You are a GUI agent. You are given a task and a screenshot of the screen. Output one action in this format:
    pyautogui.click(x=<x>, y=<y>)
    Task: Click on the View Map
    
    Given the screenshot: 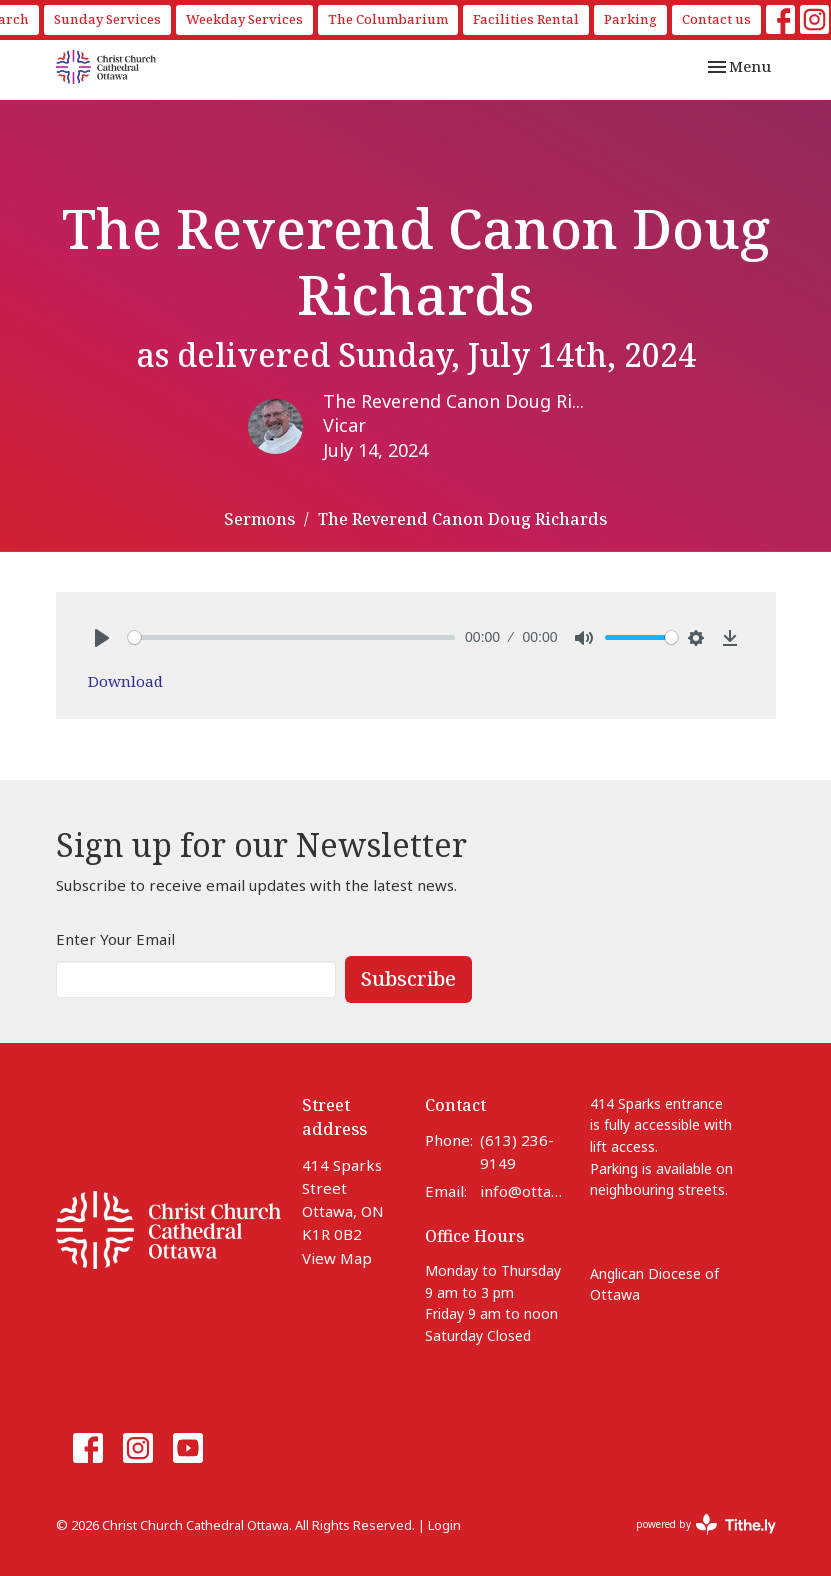 What is the action you would take?
    pyautogui.click(x=337, y=1258)
    